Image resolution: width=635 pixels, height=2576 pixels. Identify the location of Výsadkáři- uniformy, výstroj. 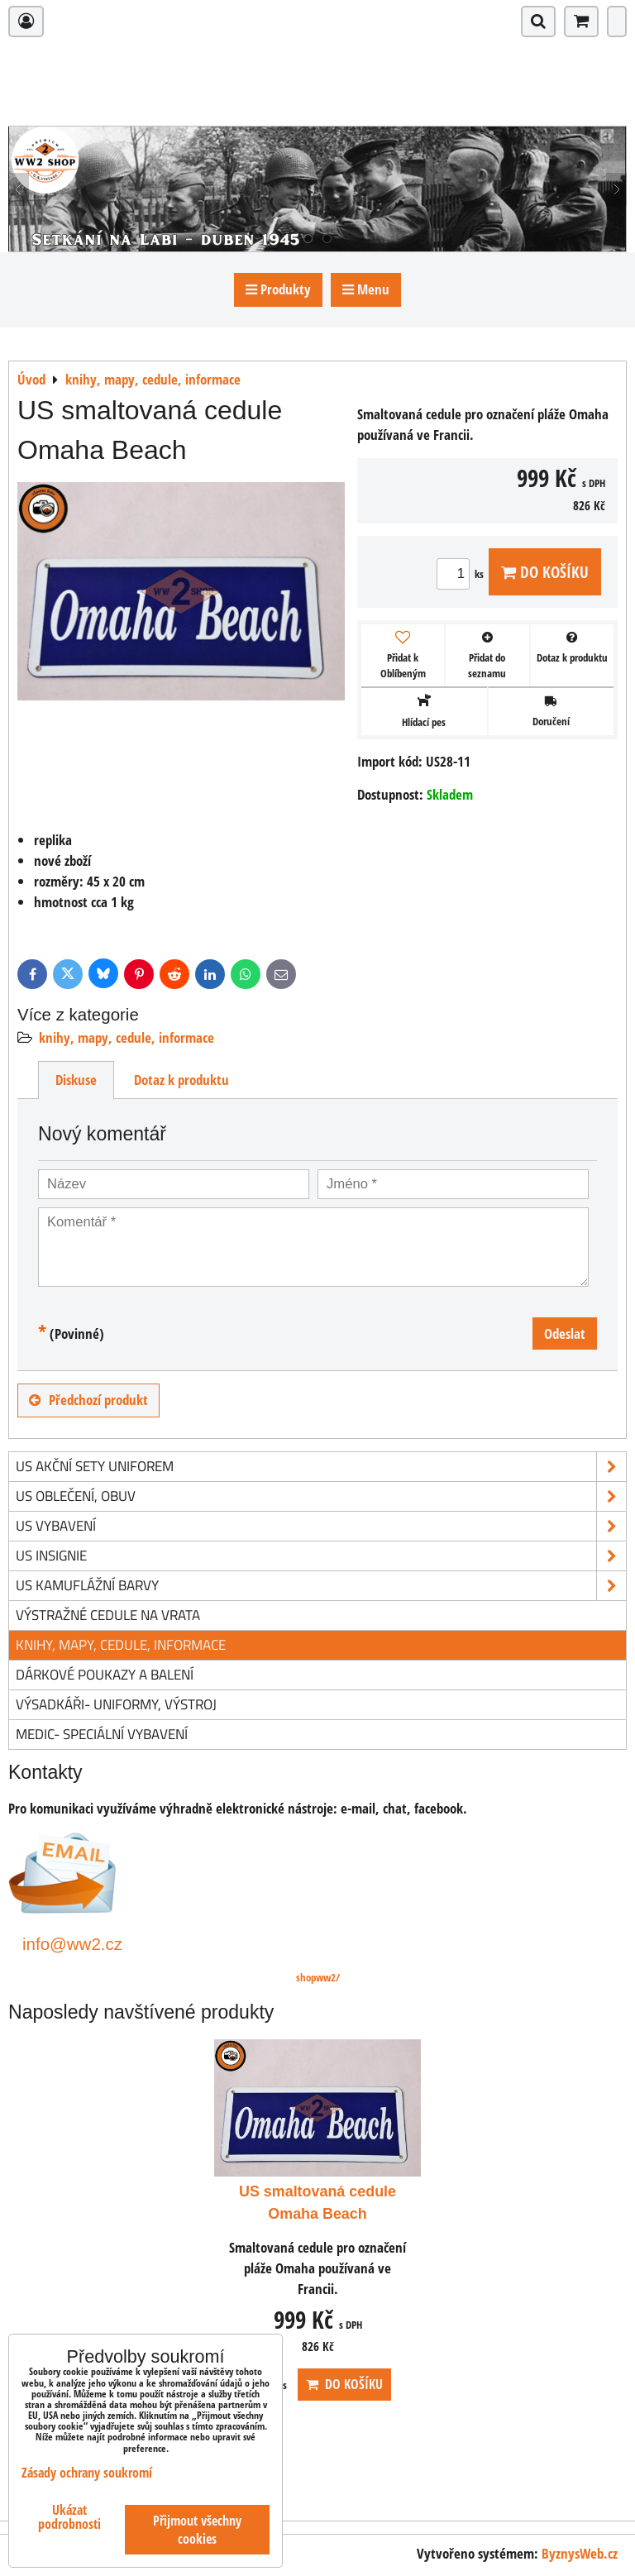
(116, 1704).